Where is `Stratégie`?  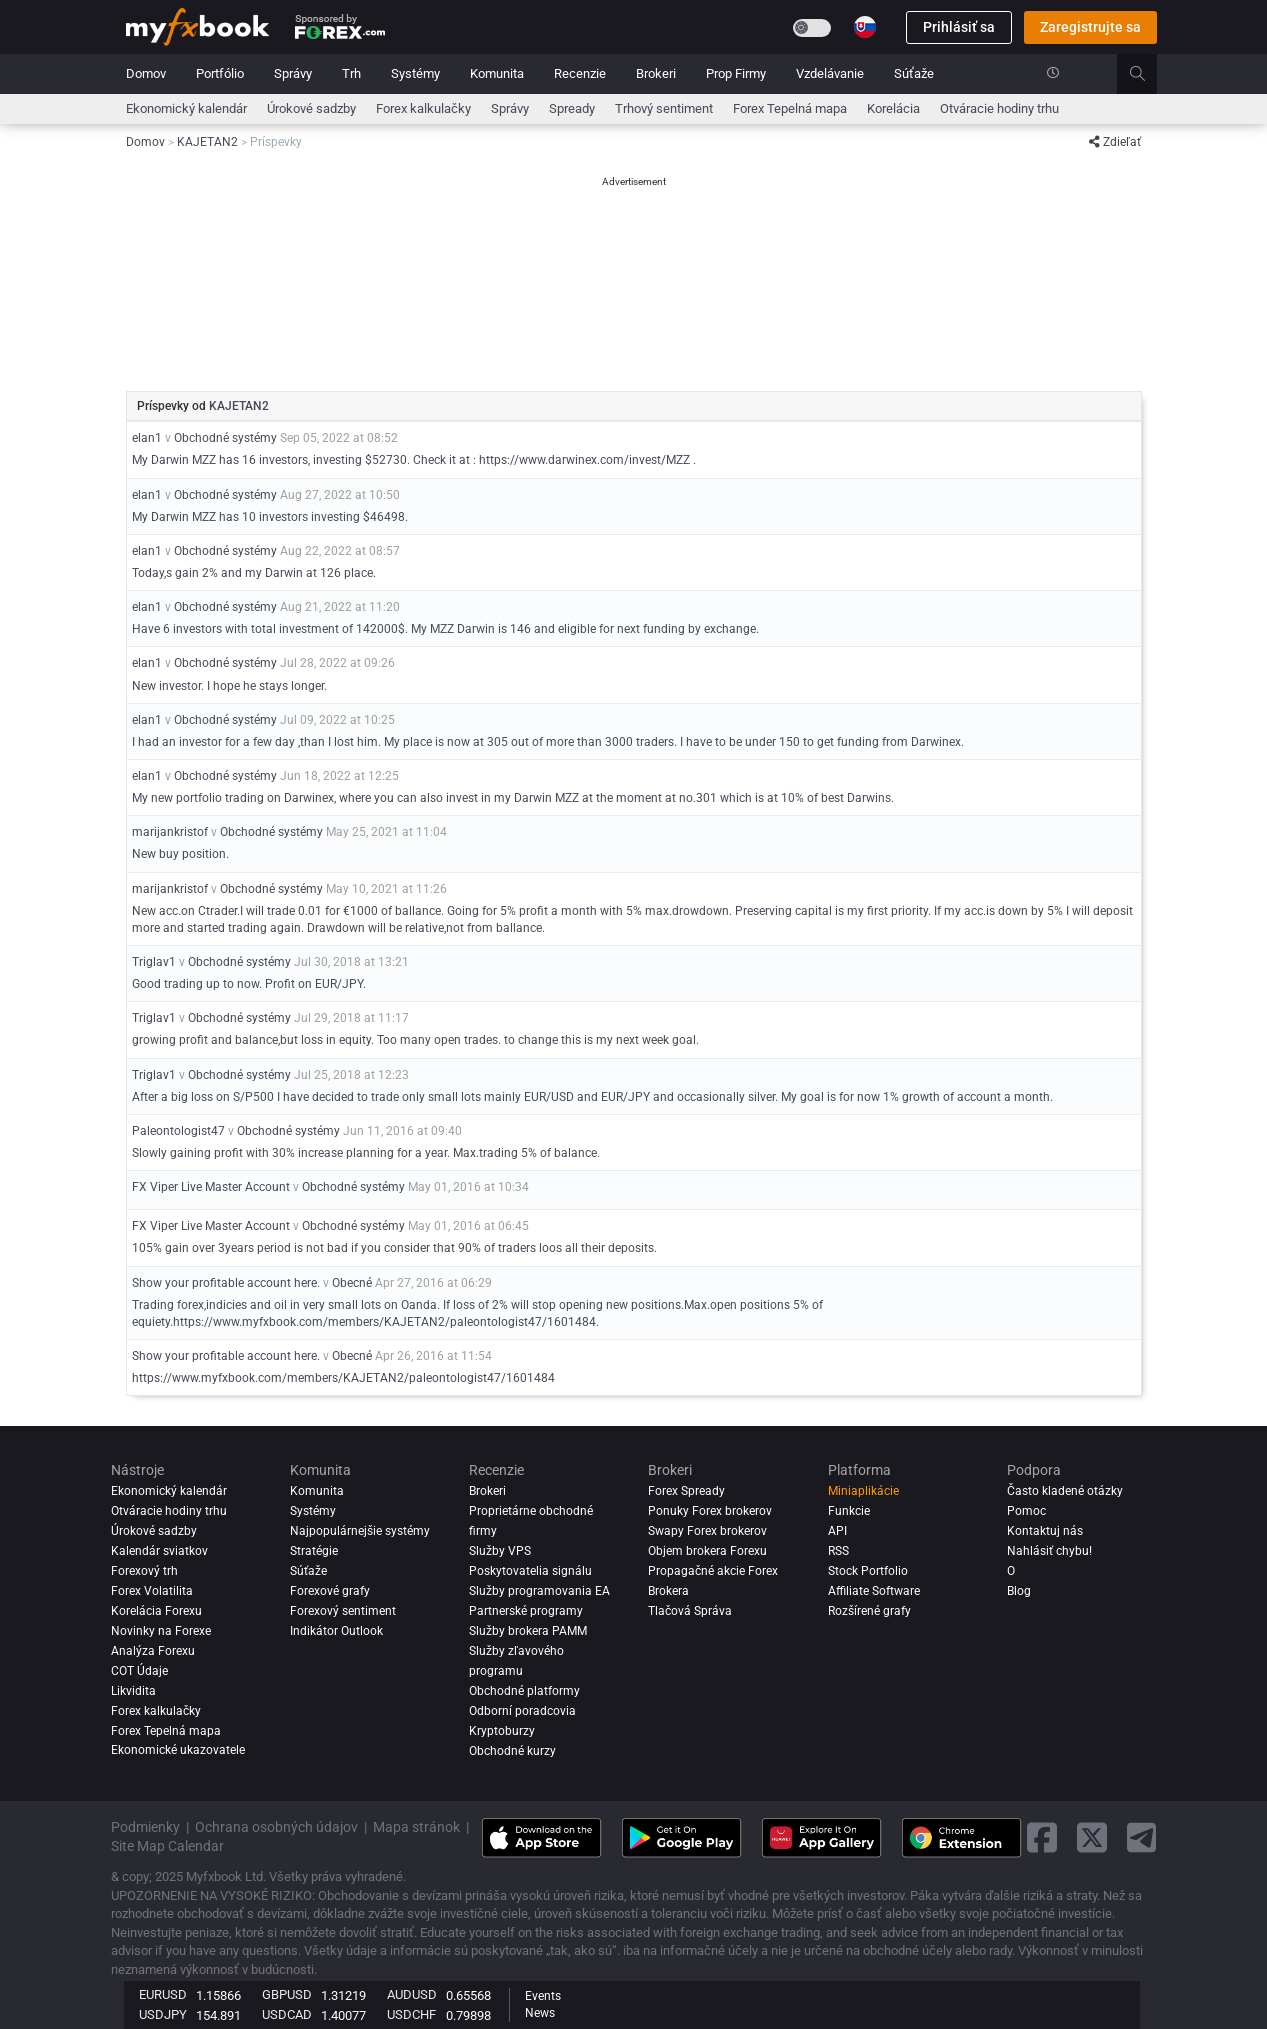 Stratégie is located at coordinates (314, 1551).